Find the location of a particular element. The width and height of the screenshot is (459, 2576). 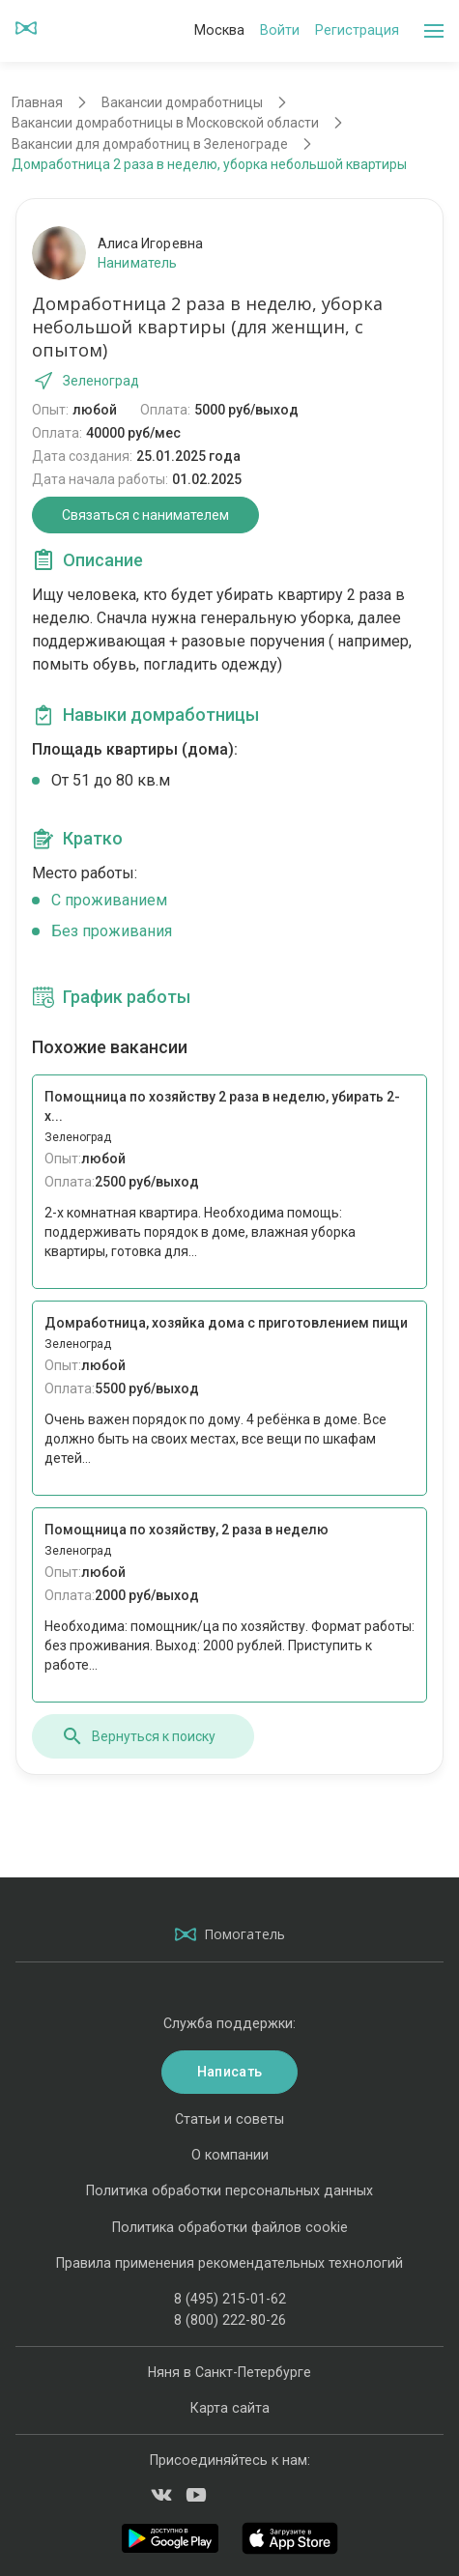

8 (495) 215-01-62 is located at coordinates (230, 2298).